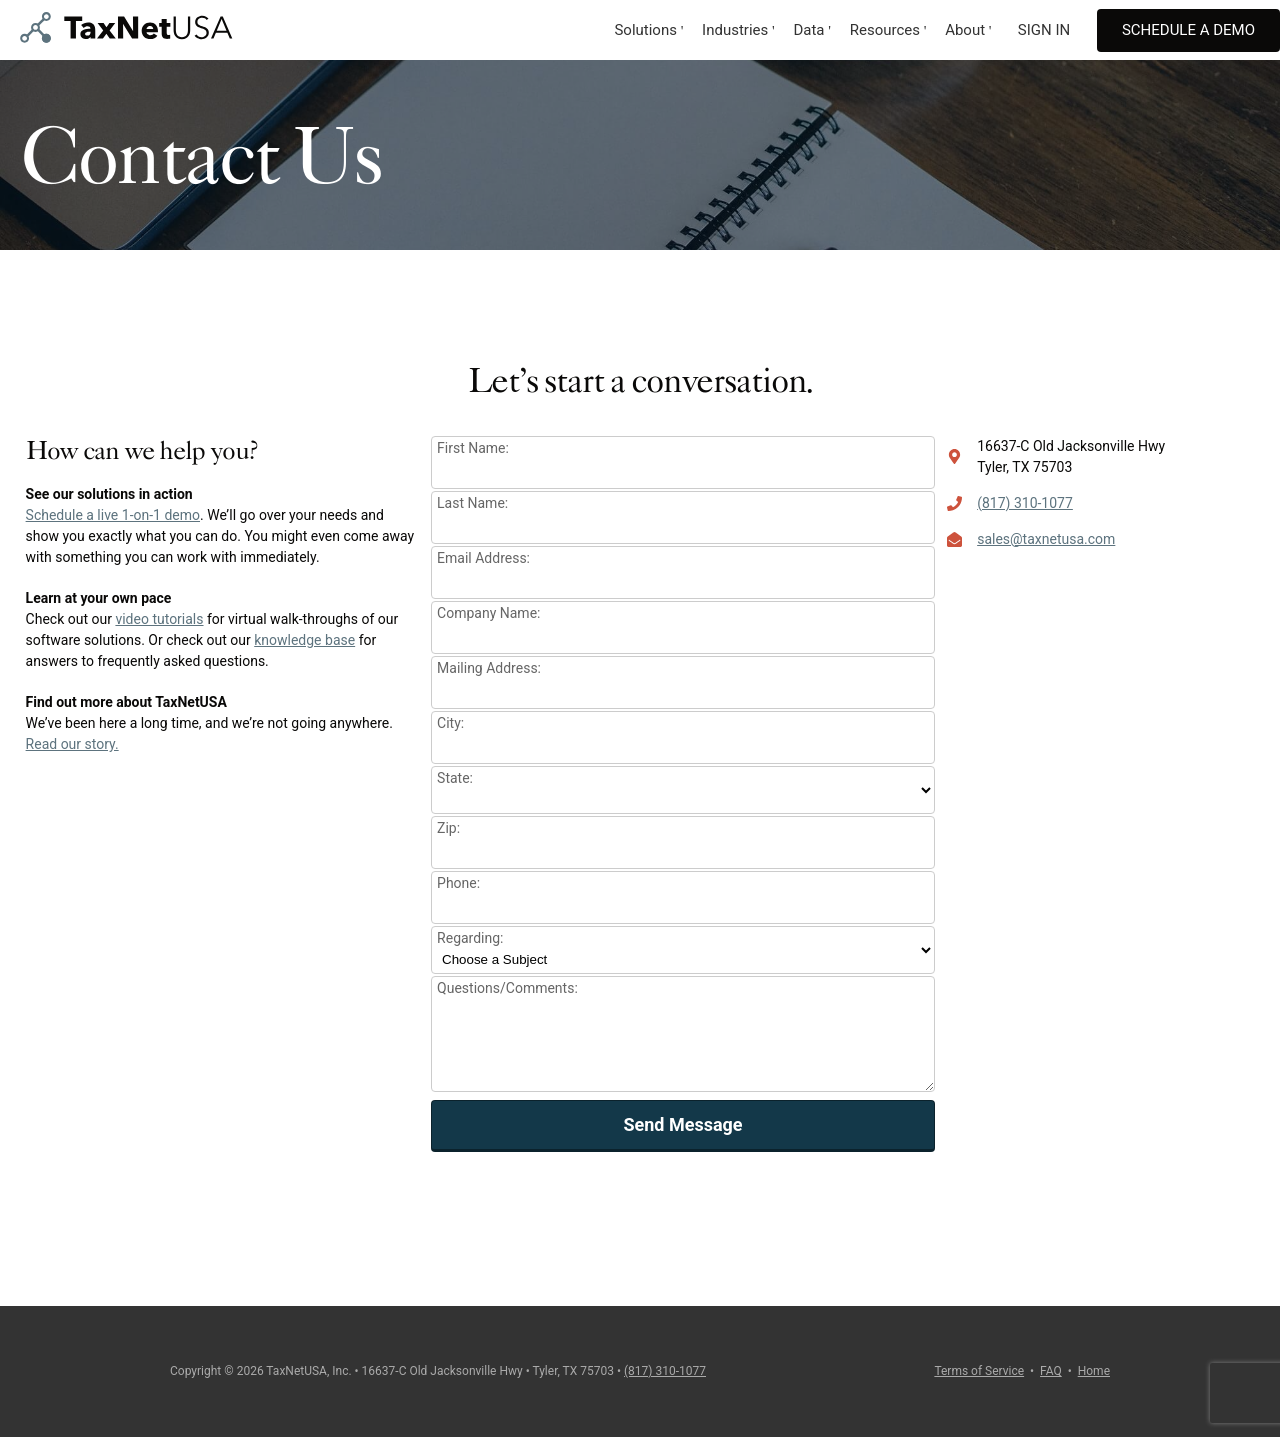  I want to click on Read our story., so click(72, 744).